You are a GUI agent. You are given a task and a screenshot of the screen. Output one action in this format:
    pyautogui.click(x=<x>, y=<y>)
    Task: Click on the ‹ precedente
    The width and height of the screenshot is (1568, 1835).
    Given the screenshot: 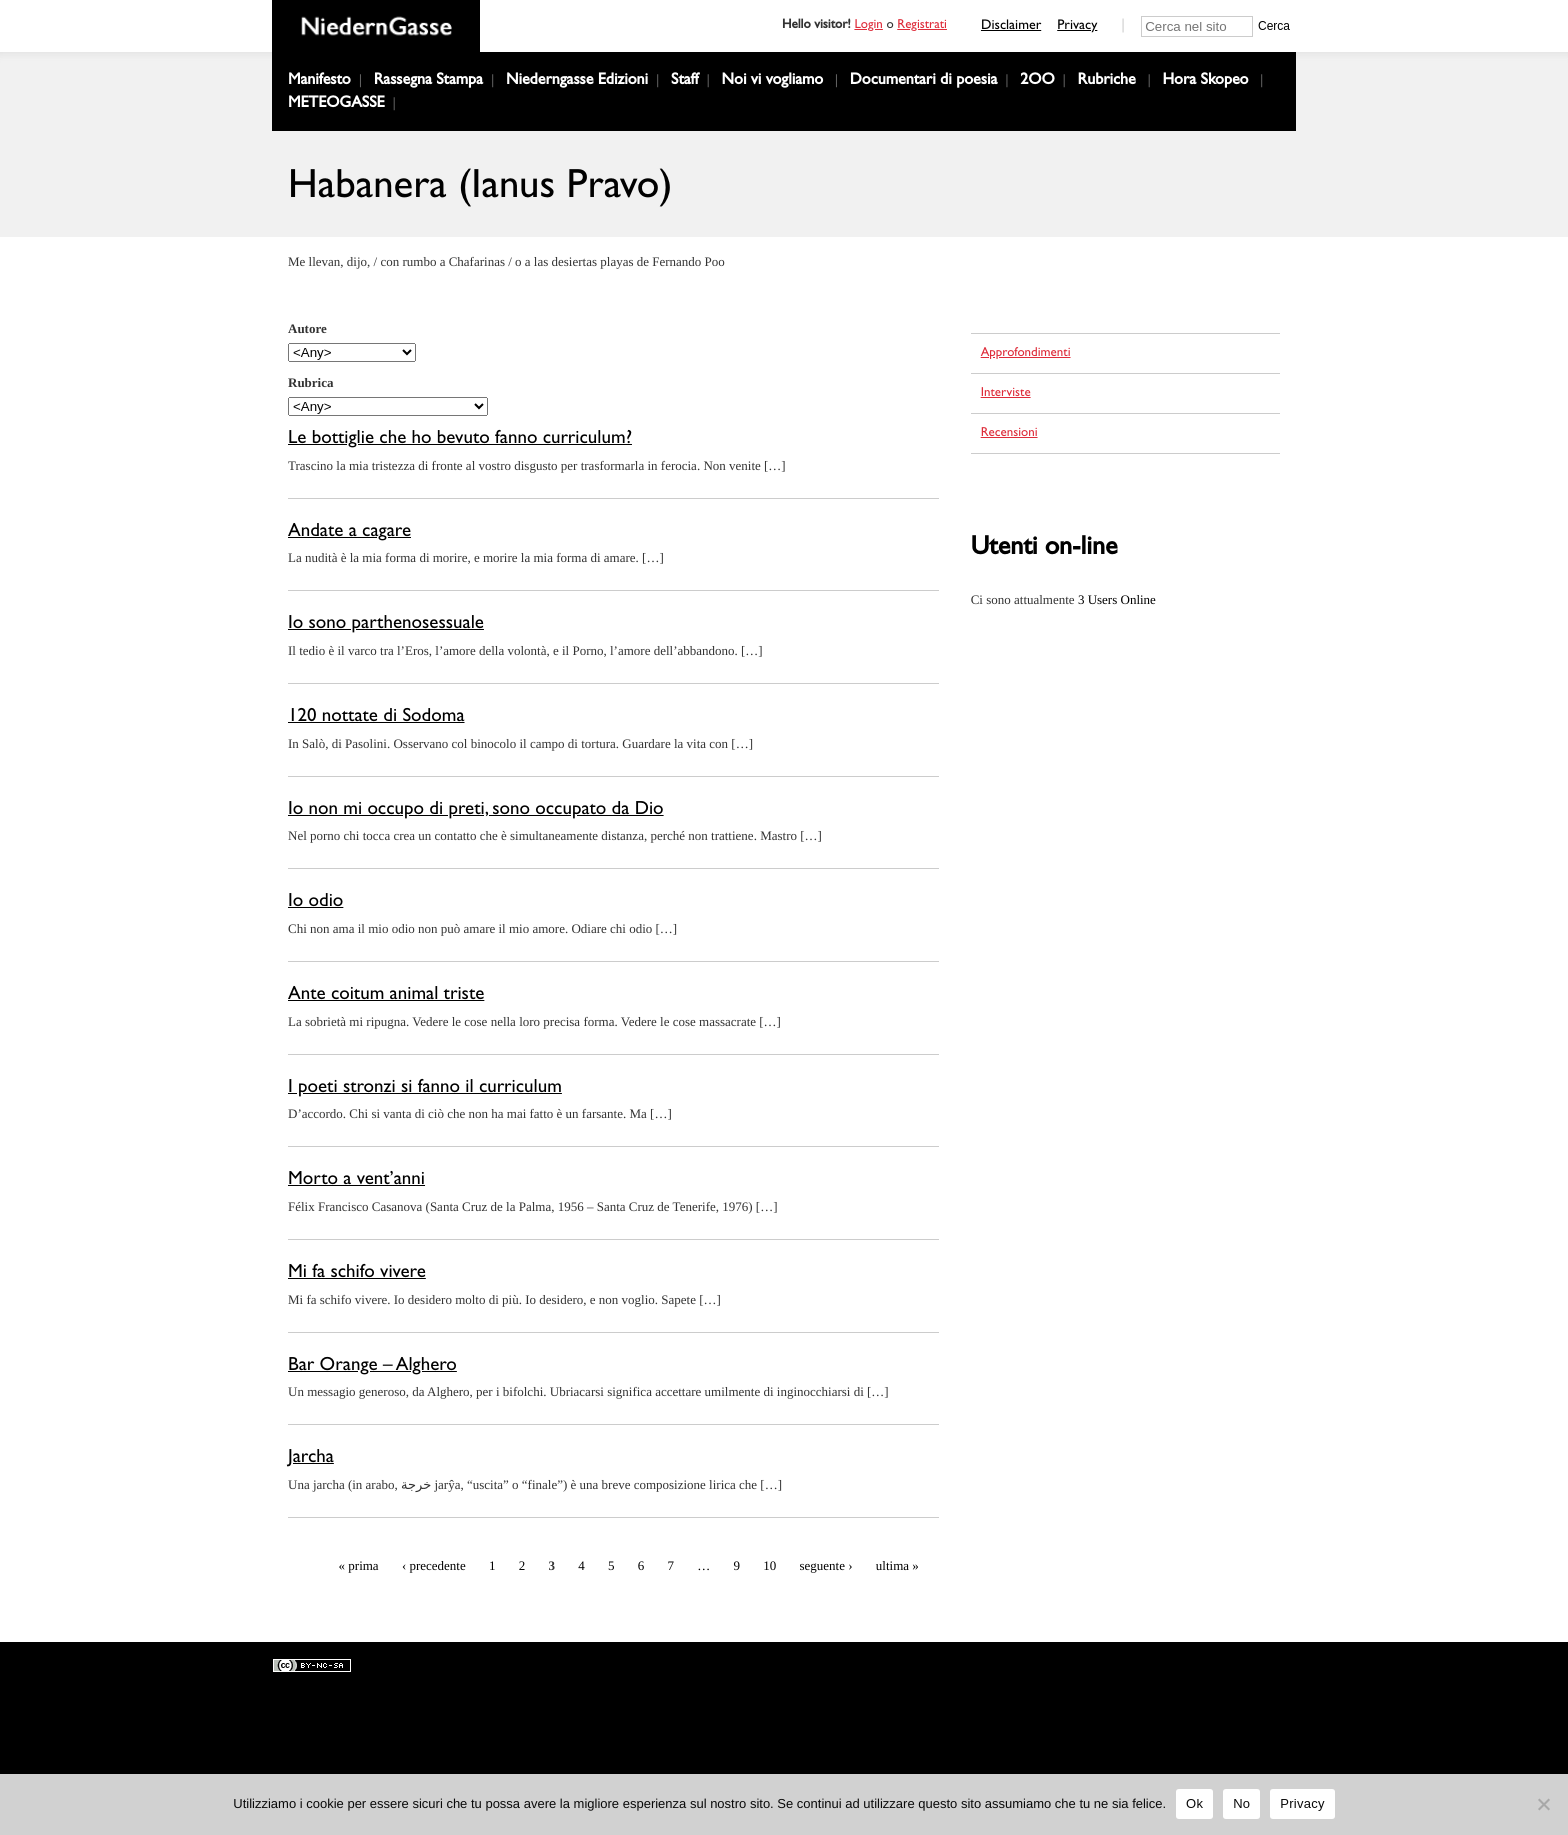 What is the action you would take?
    pyautogui.click(x=434, y=1565)
    